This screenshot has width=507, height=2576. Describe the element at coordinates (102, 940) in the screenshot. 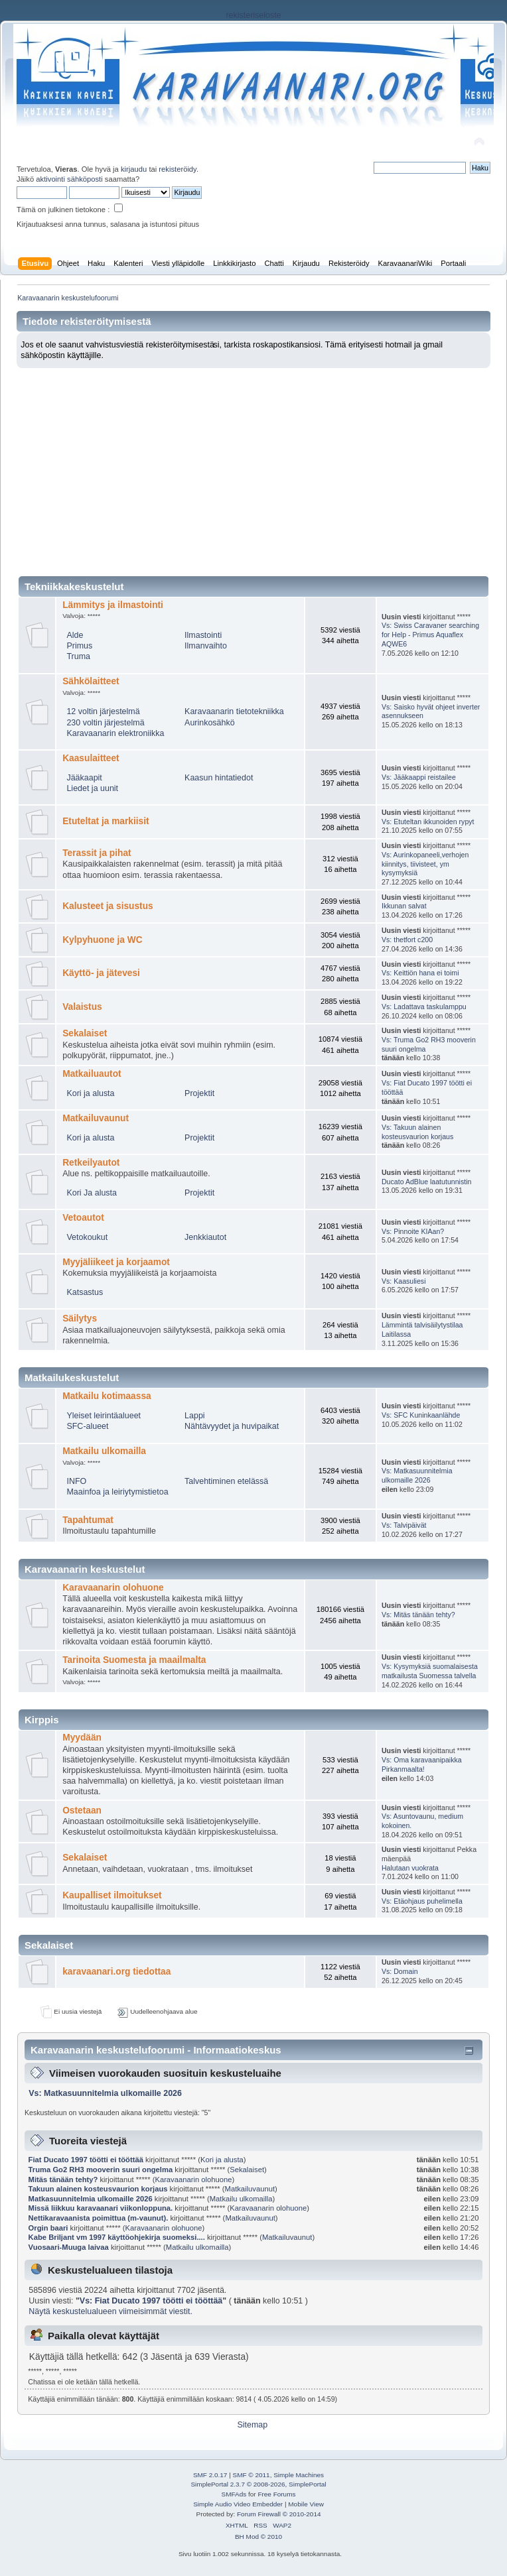

I see `Kylpyhuone ja WC` at that location.